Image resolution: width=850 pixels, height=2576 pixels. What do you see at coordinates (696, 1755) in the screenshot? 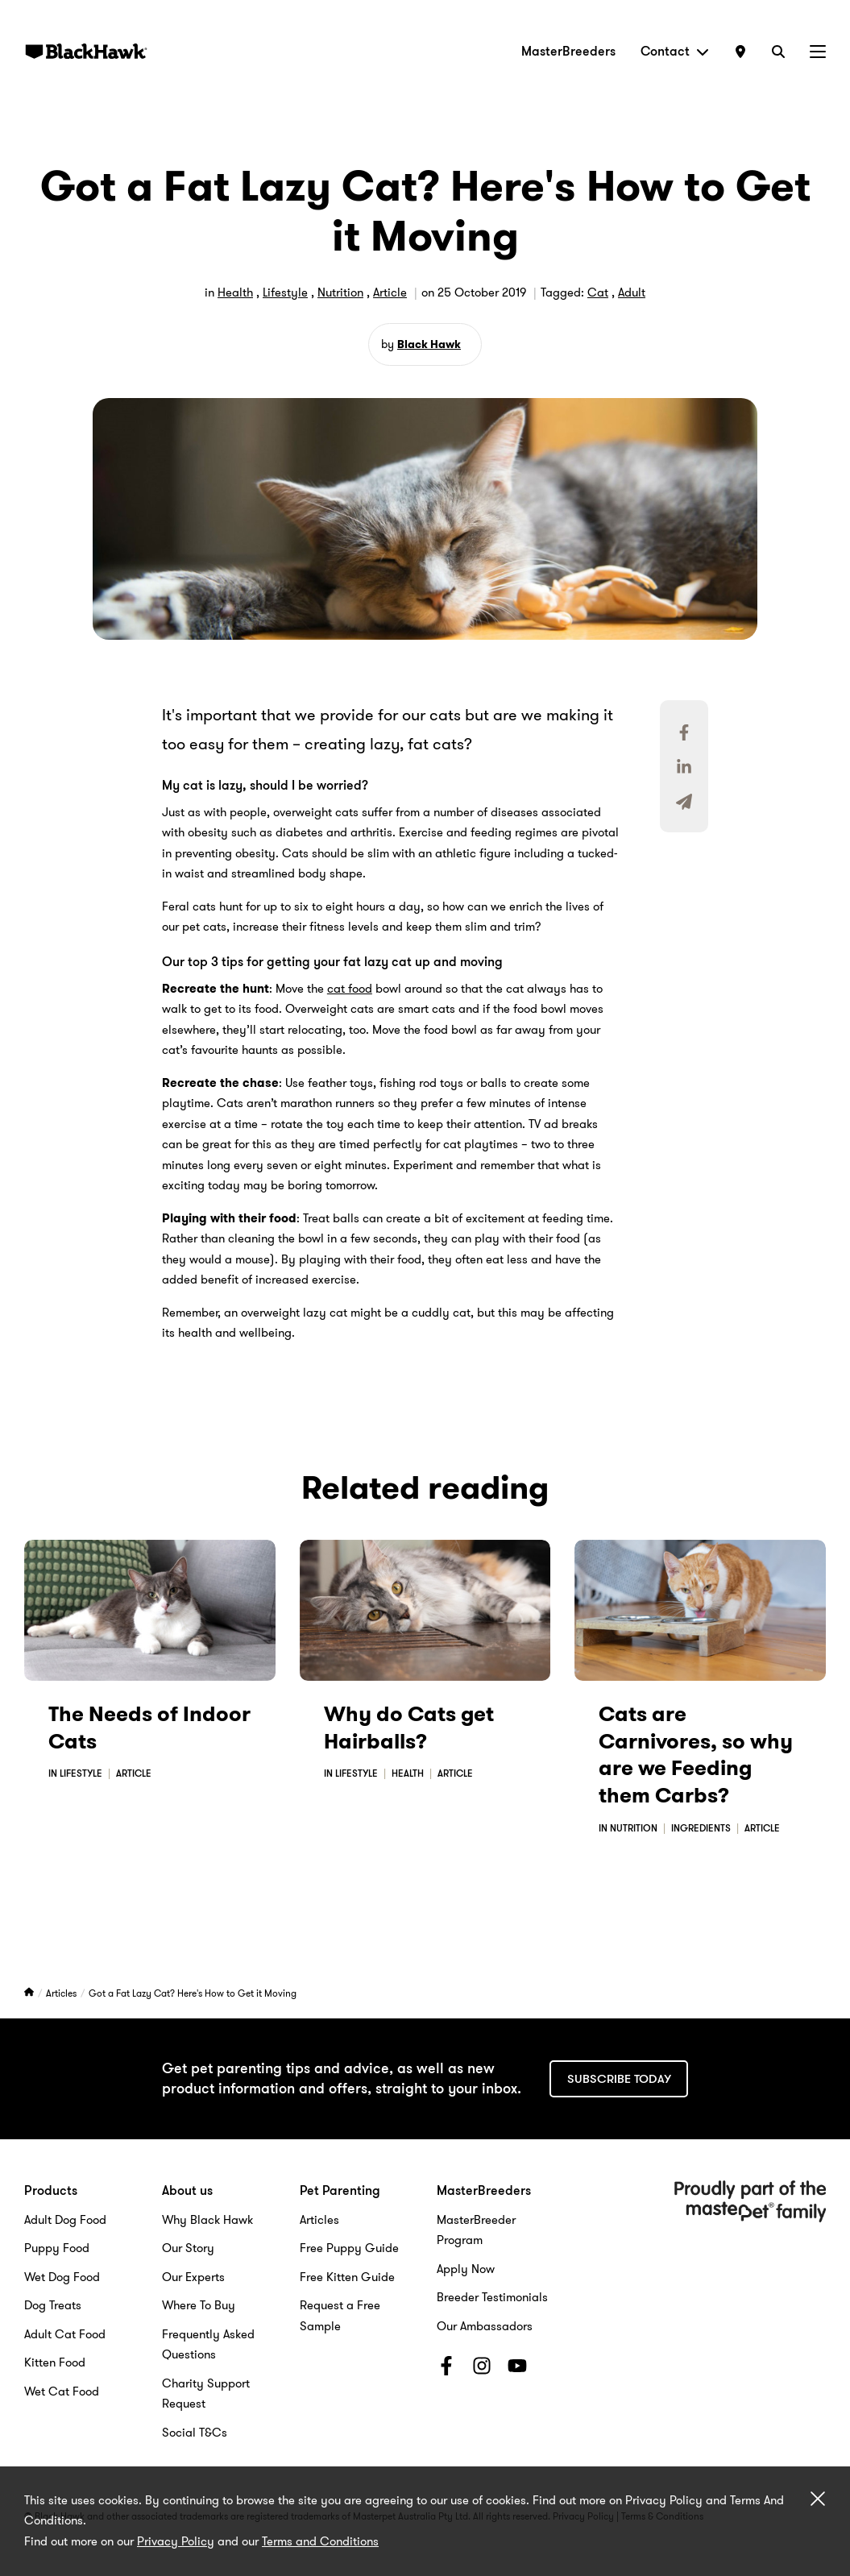
I see `Cats are Carnivores, so why are we Feeding them Carbs?` at bounding box center [696, 1755].